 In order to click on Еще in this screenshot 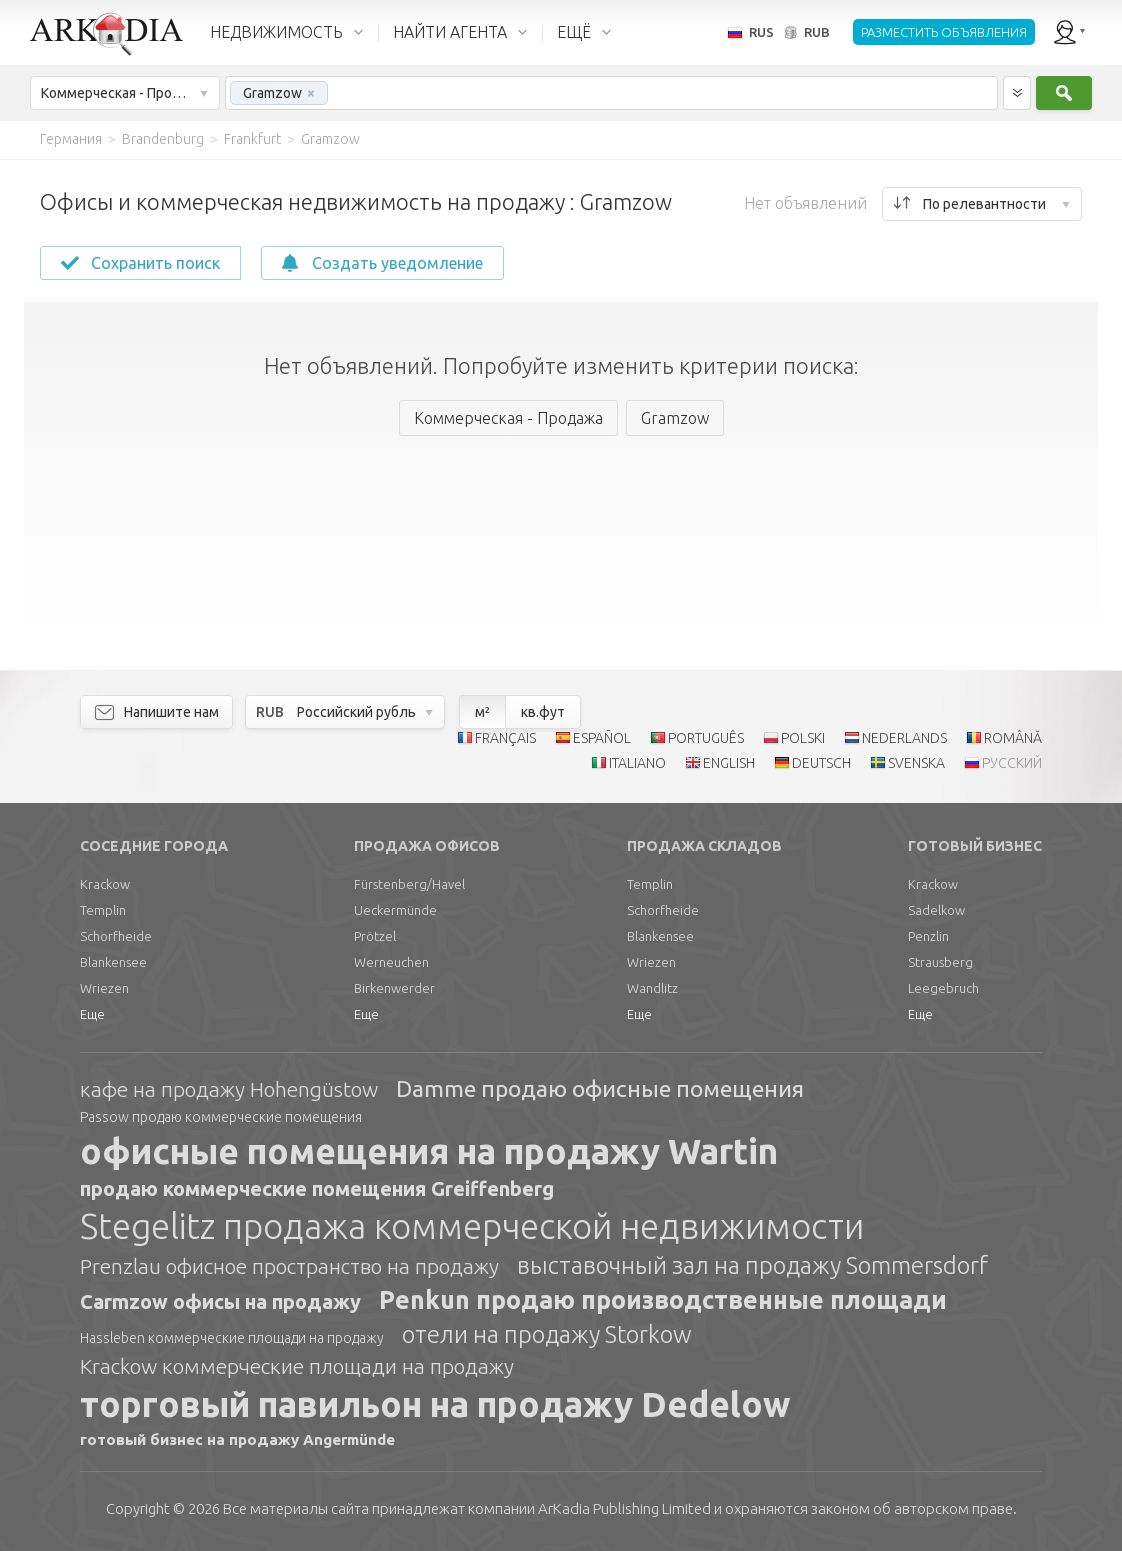, I will do `click(92, 1014)`.